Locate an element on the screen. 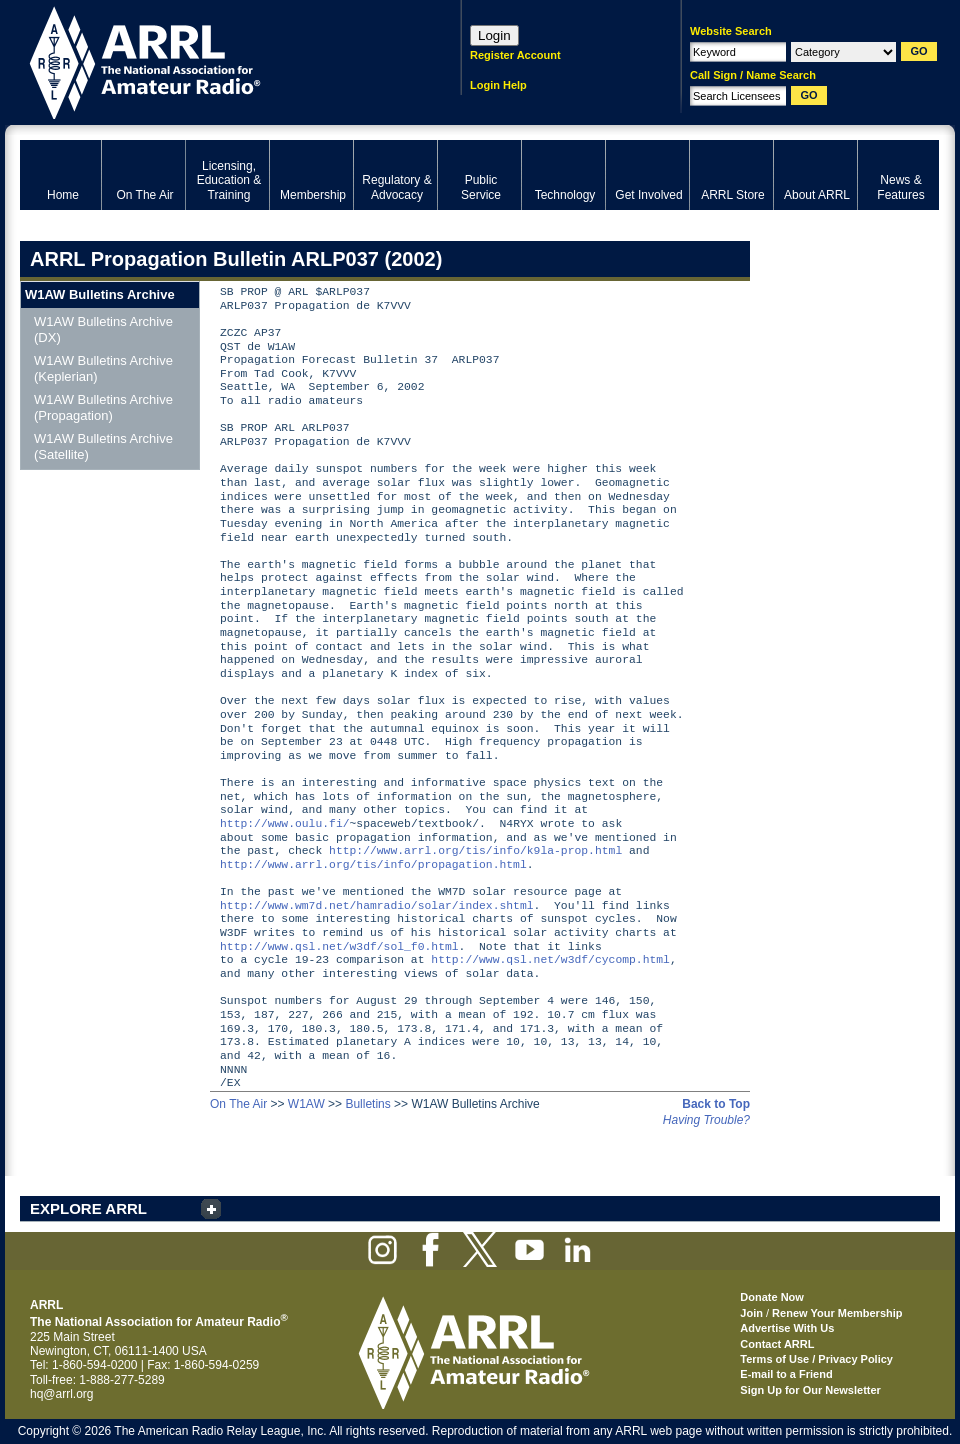  Bulletins is located at coordinates (367, 1104).